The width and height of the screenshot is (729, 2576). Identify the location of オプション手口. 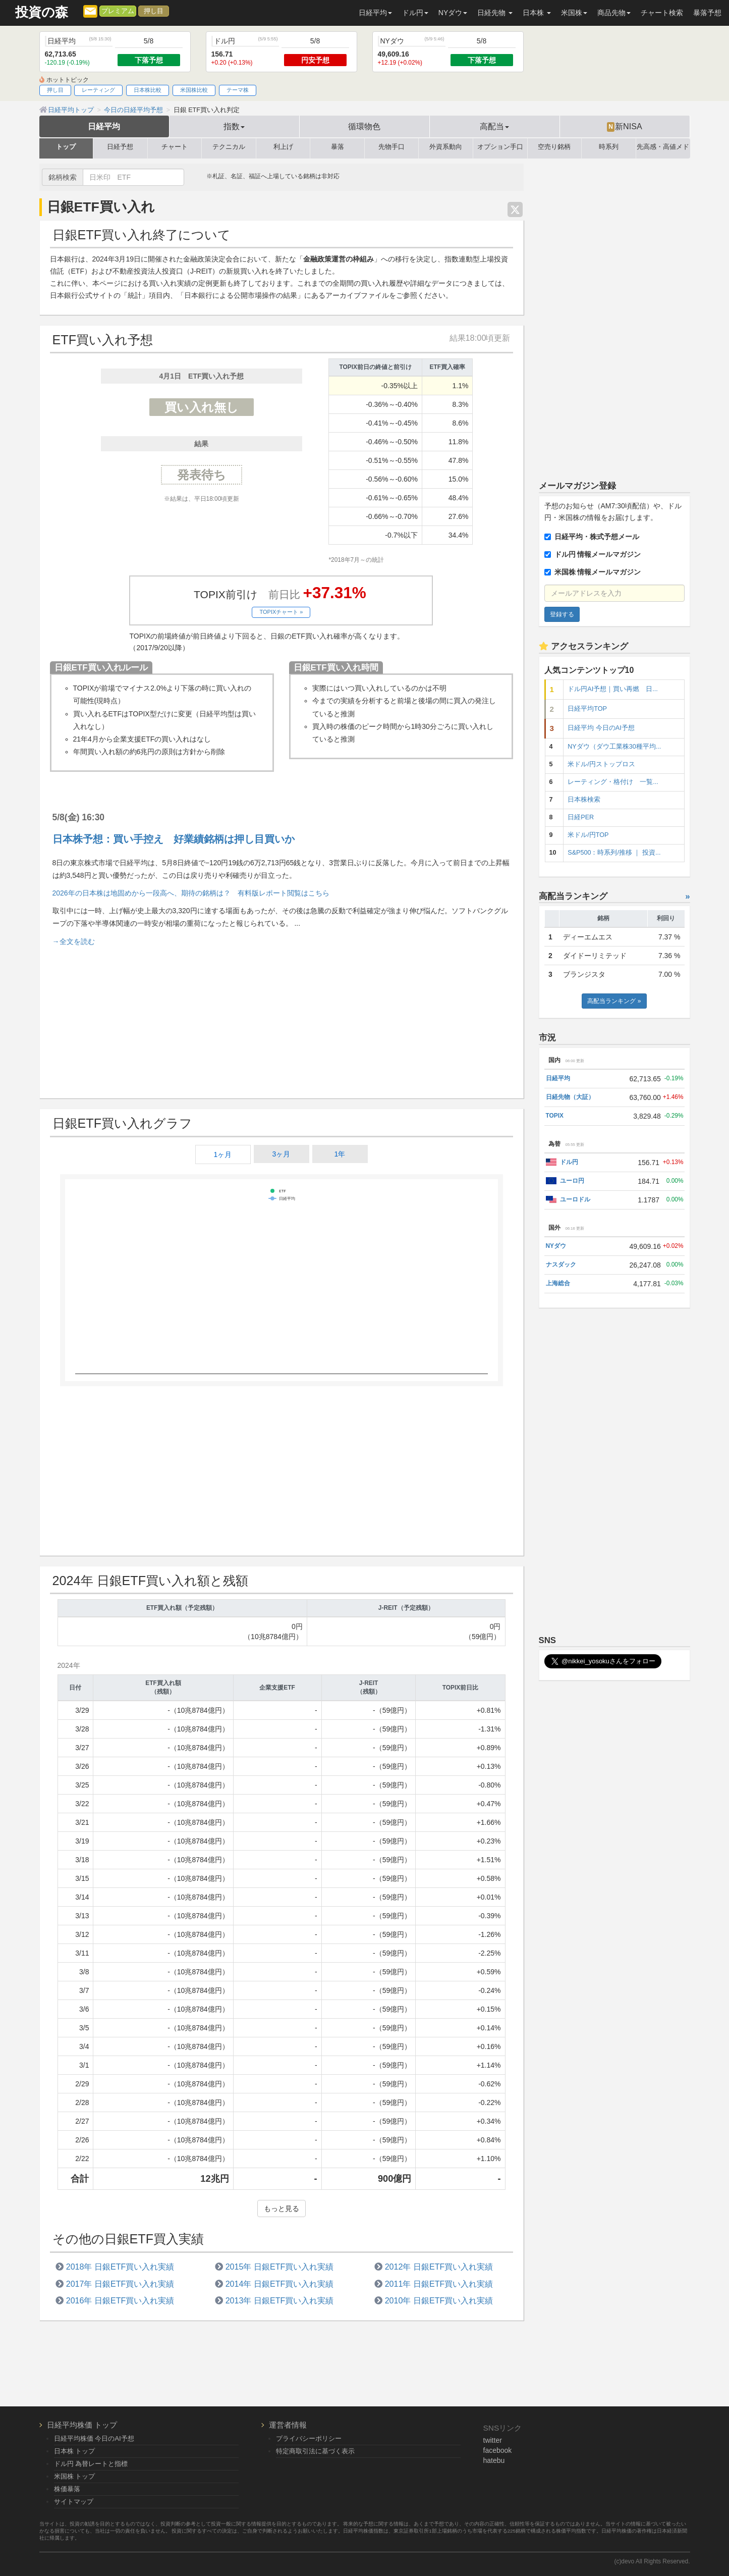
(500, 146).